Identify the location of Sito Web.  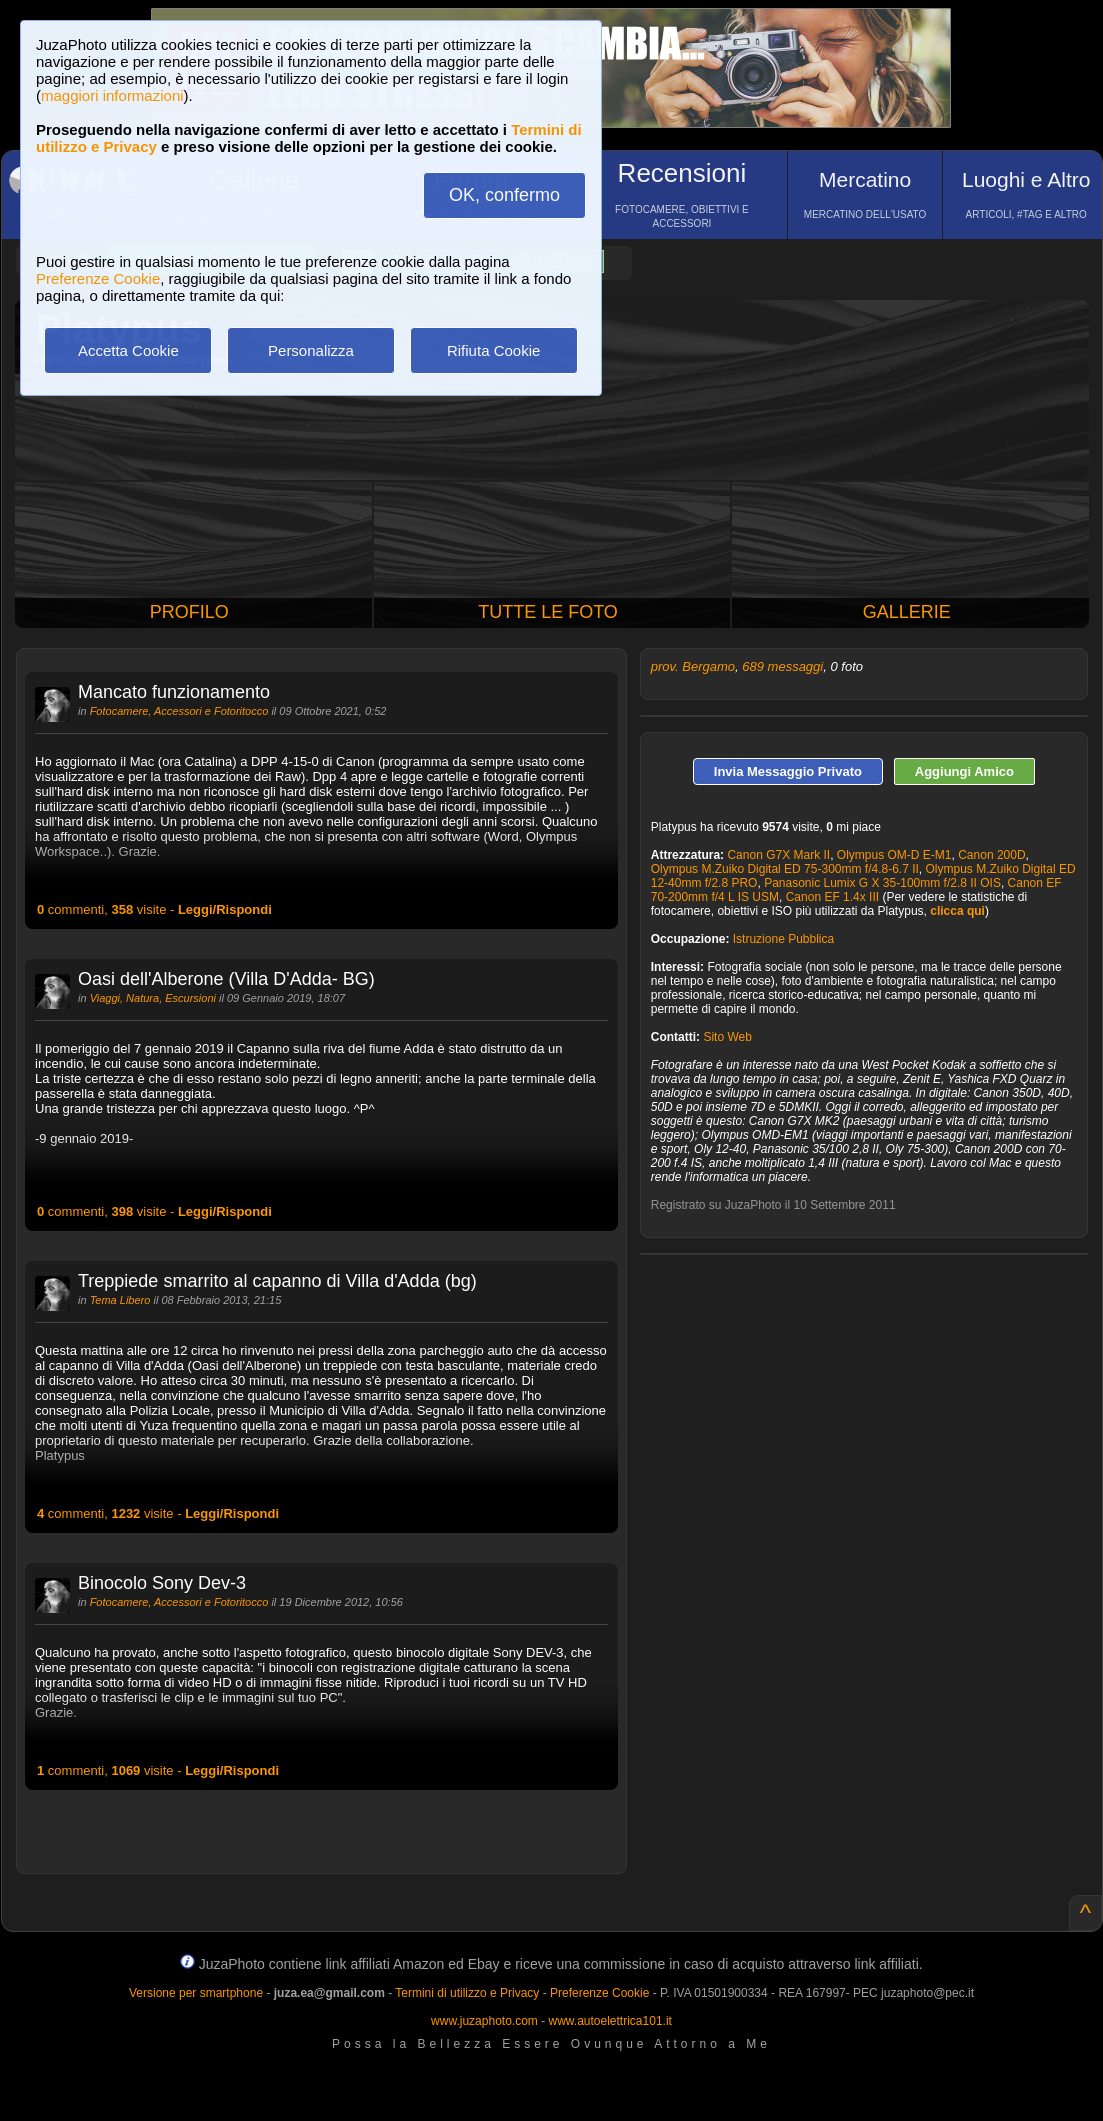
(727, 1037).